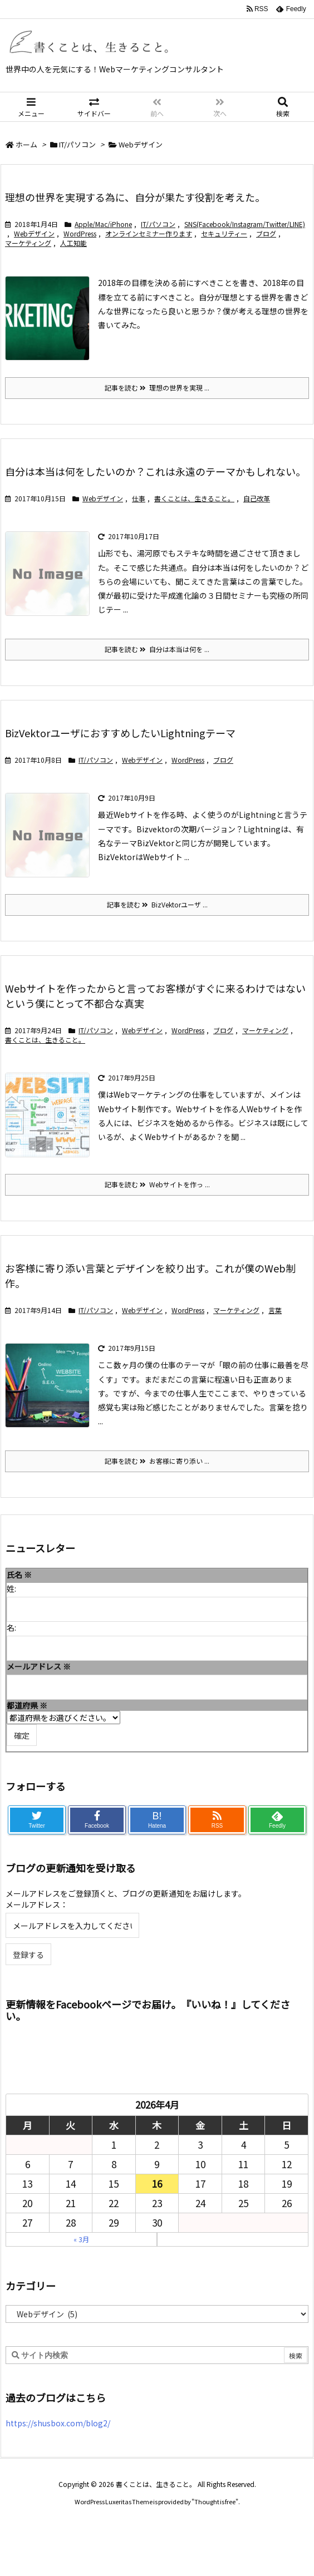 This screenshot has width=314, height=2576. Describe the element at coordinates (157, 904) in the screenshot. I see `記事を読む BizVektorユーザ ...` at that location.